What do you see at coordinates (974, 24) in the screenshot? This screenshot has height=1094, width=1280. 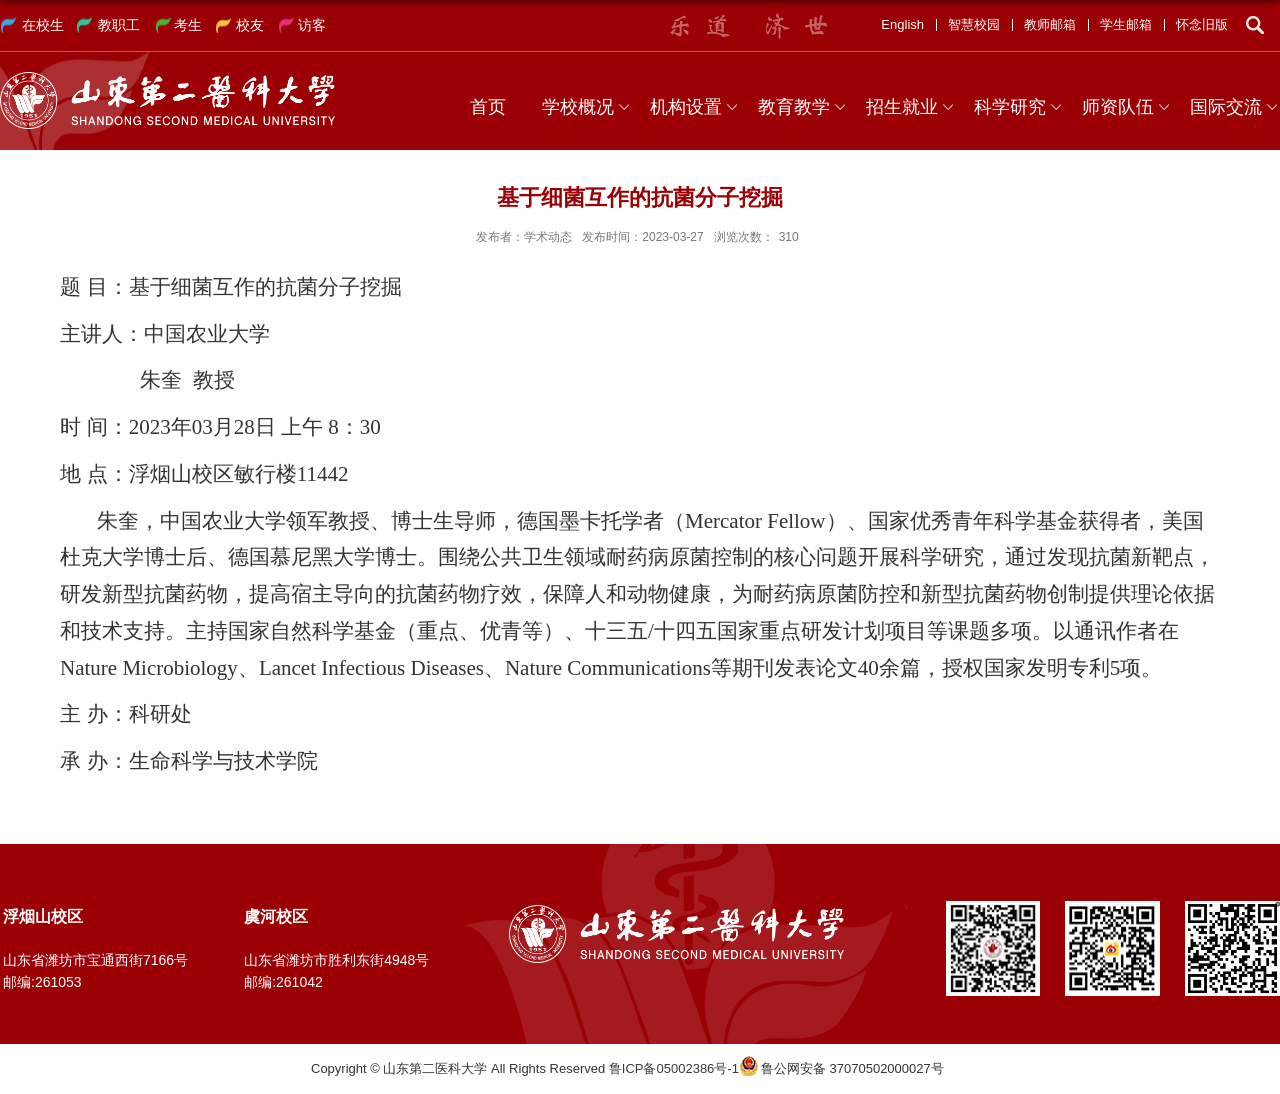 I see `智慧校园` at bounding box center [974, 24].